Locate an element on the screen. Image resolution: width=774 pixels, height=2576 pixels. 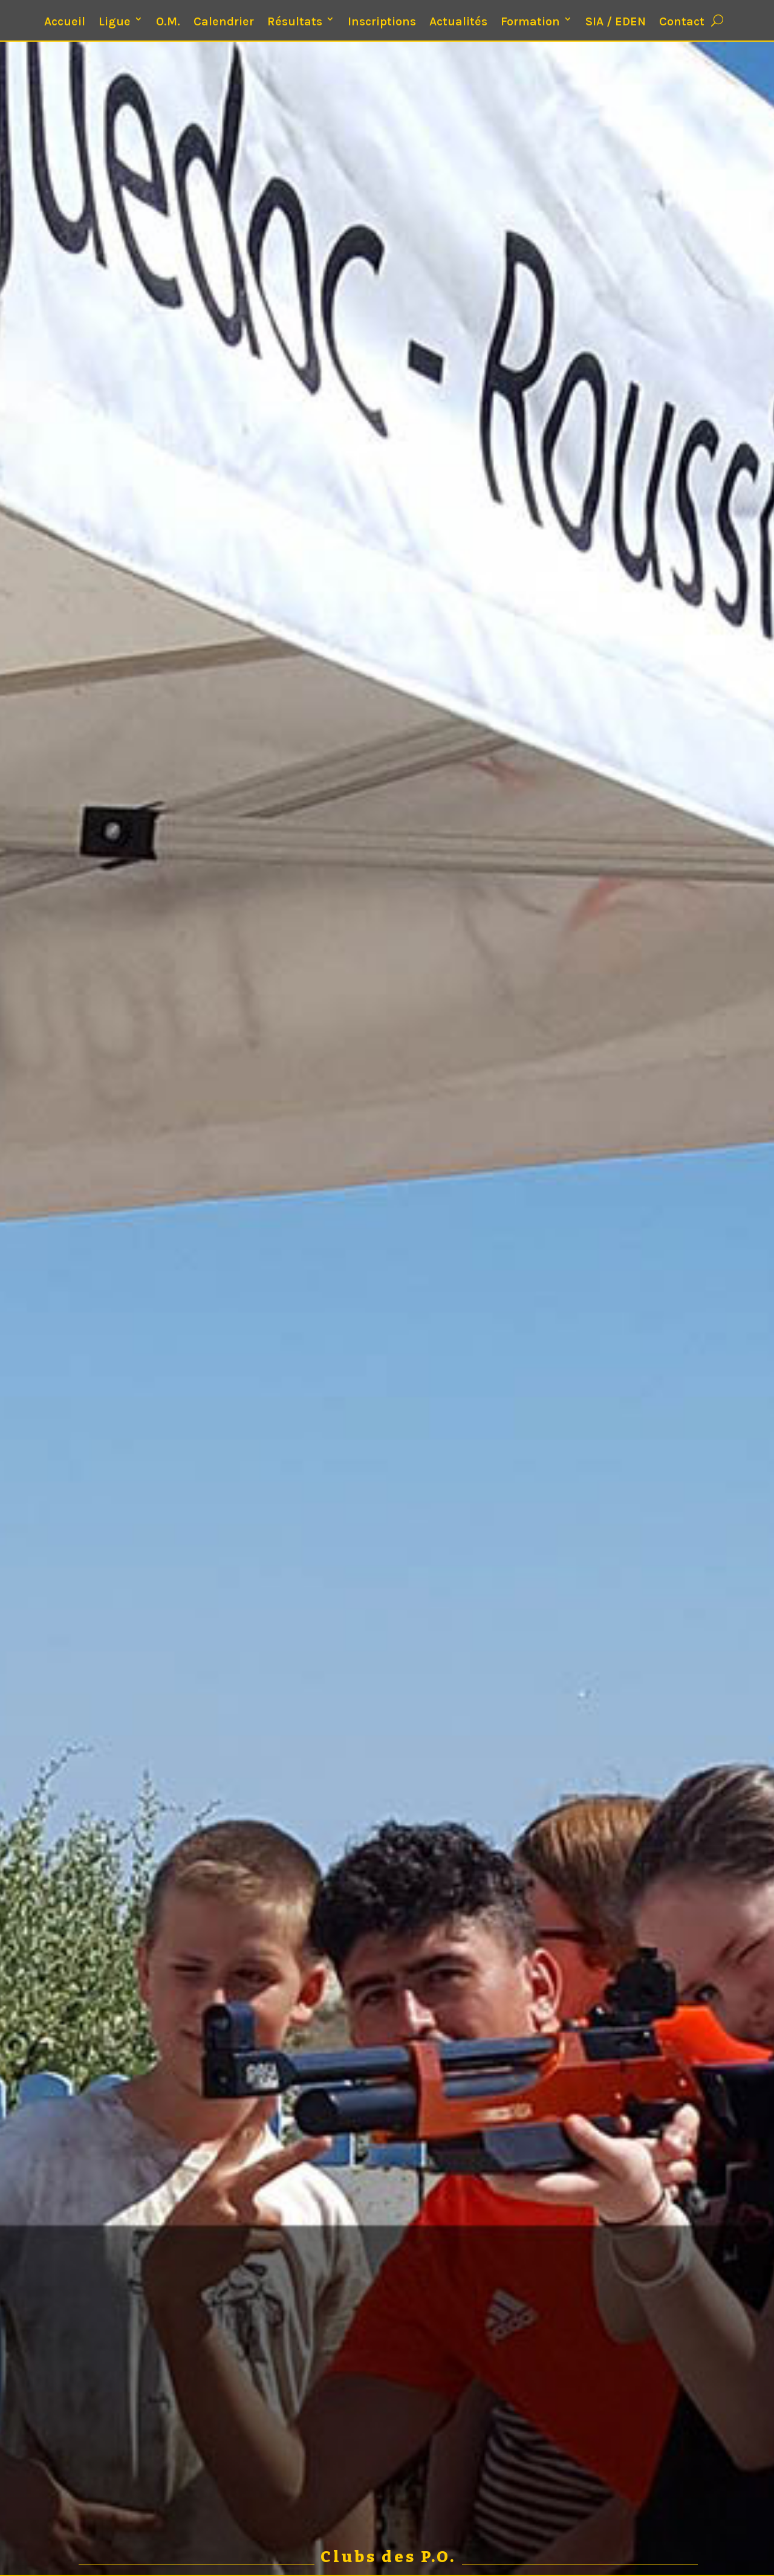
O.M. is located at coordinates (168, 21).